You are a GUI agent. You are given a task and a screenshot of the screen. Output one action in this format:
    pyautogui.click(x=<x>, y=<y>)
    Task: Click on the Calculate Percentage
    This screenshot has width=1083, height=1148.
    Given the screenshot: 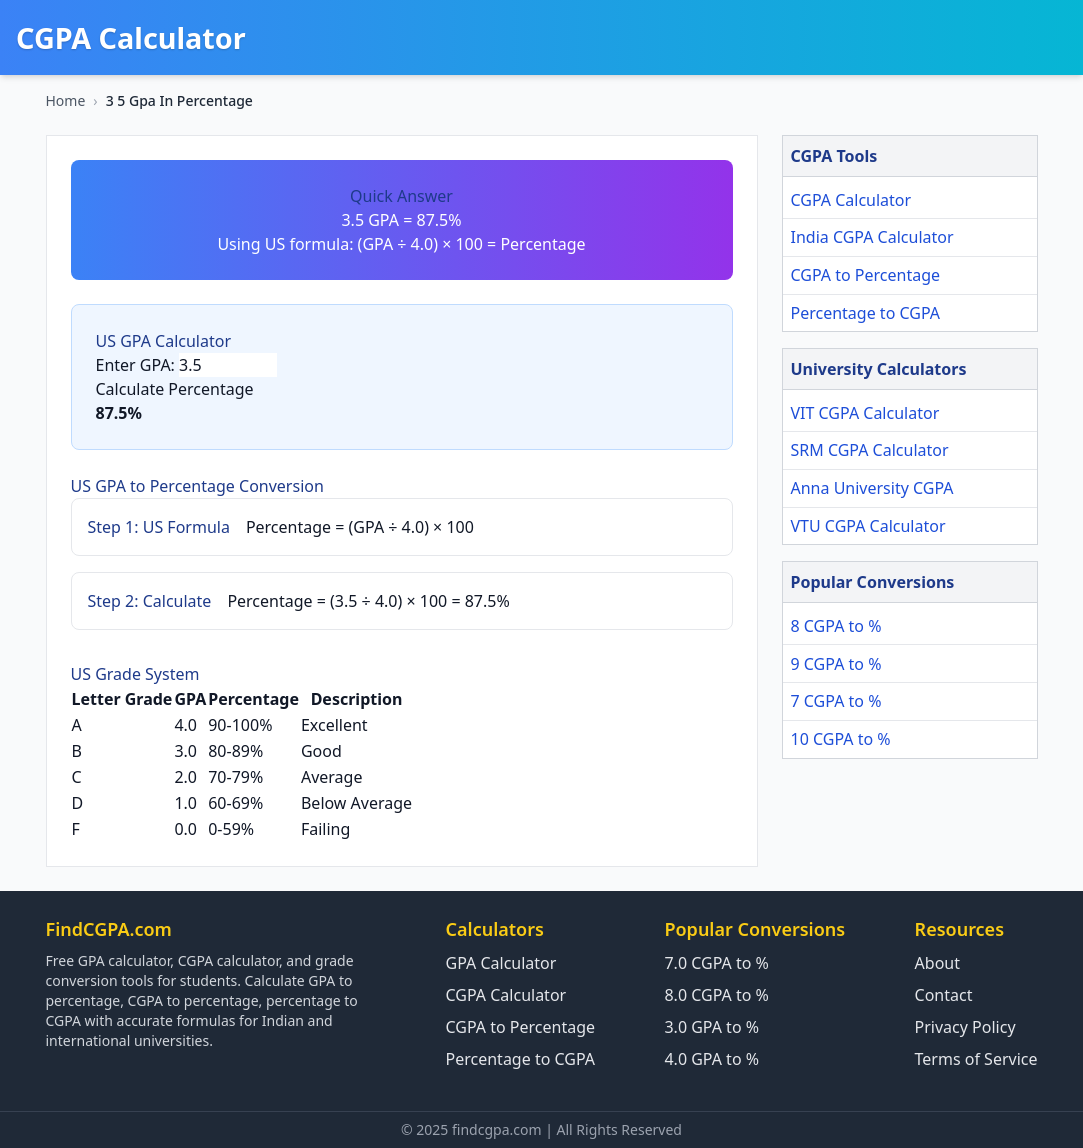 What is the action you would take?
    pyautogui.click(x=175, y=389)
    